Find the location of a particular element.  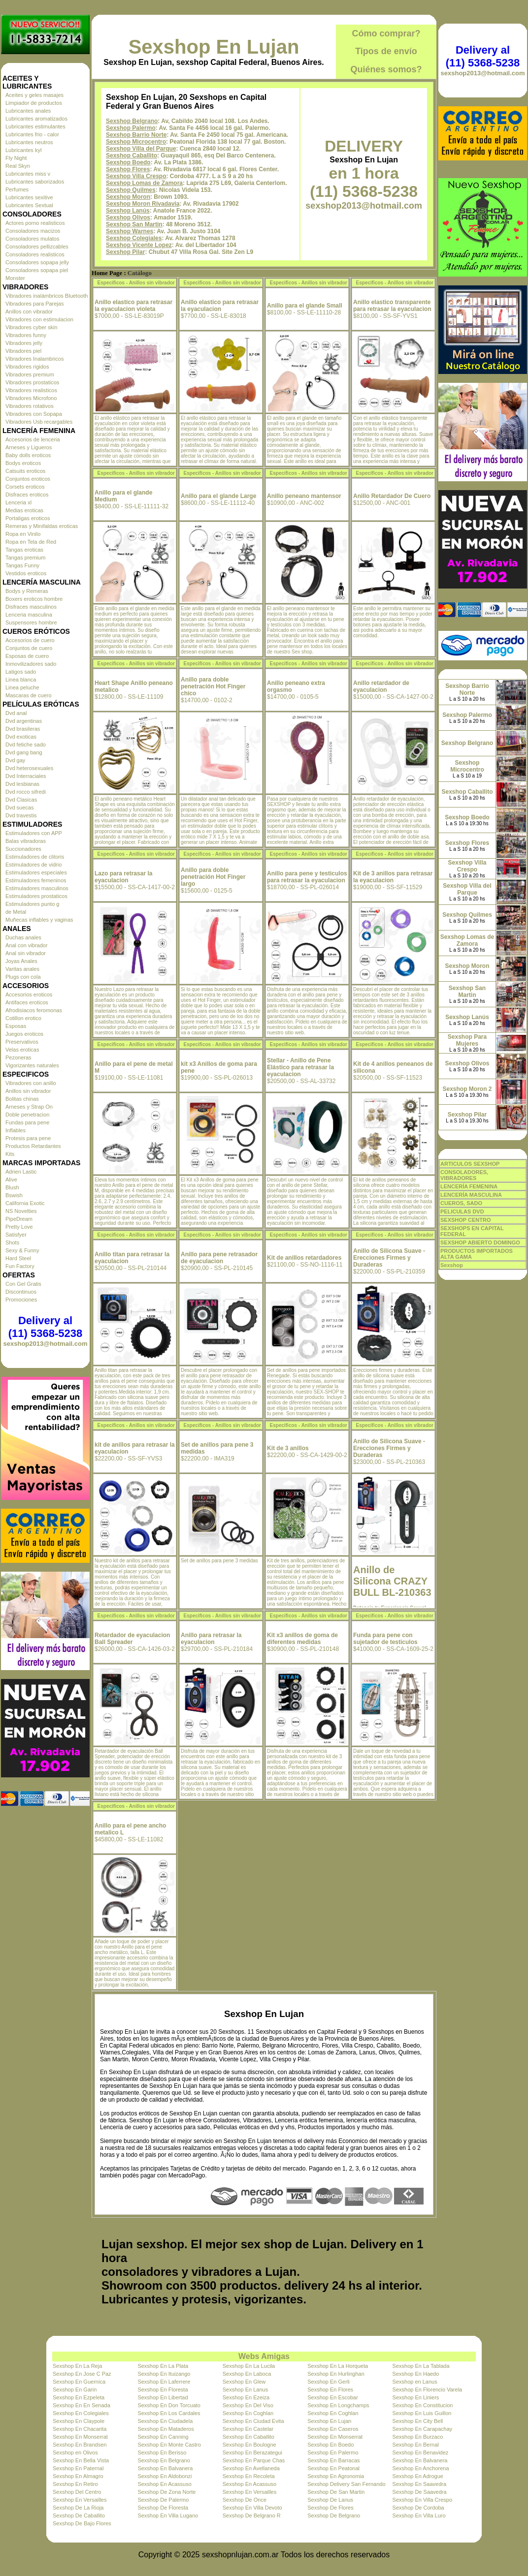

LENCERÍA MASCULINA is located at coordinates (471, 1195).